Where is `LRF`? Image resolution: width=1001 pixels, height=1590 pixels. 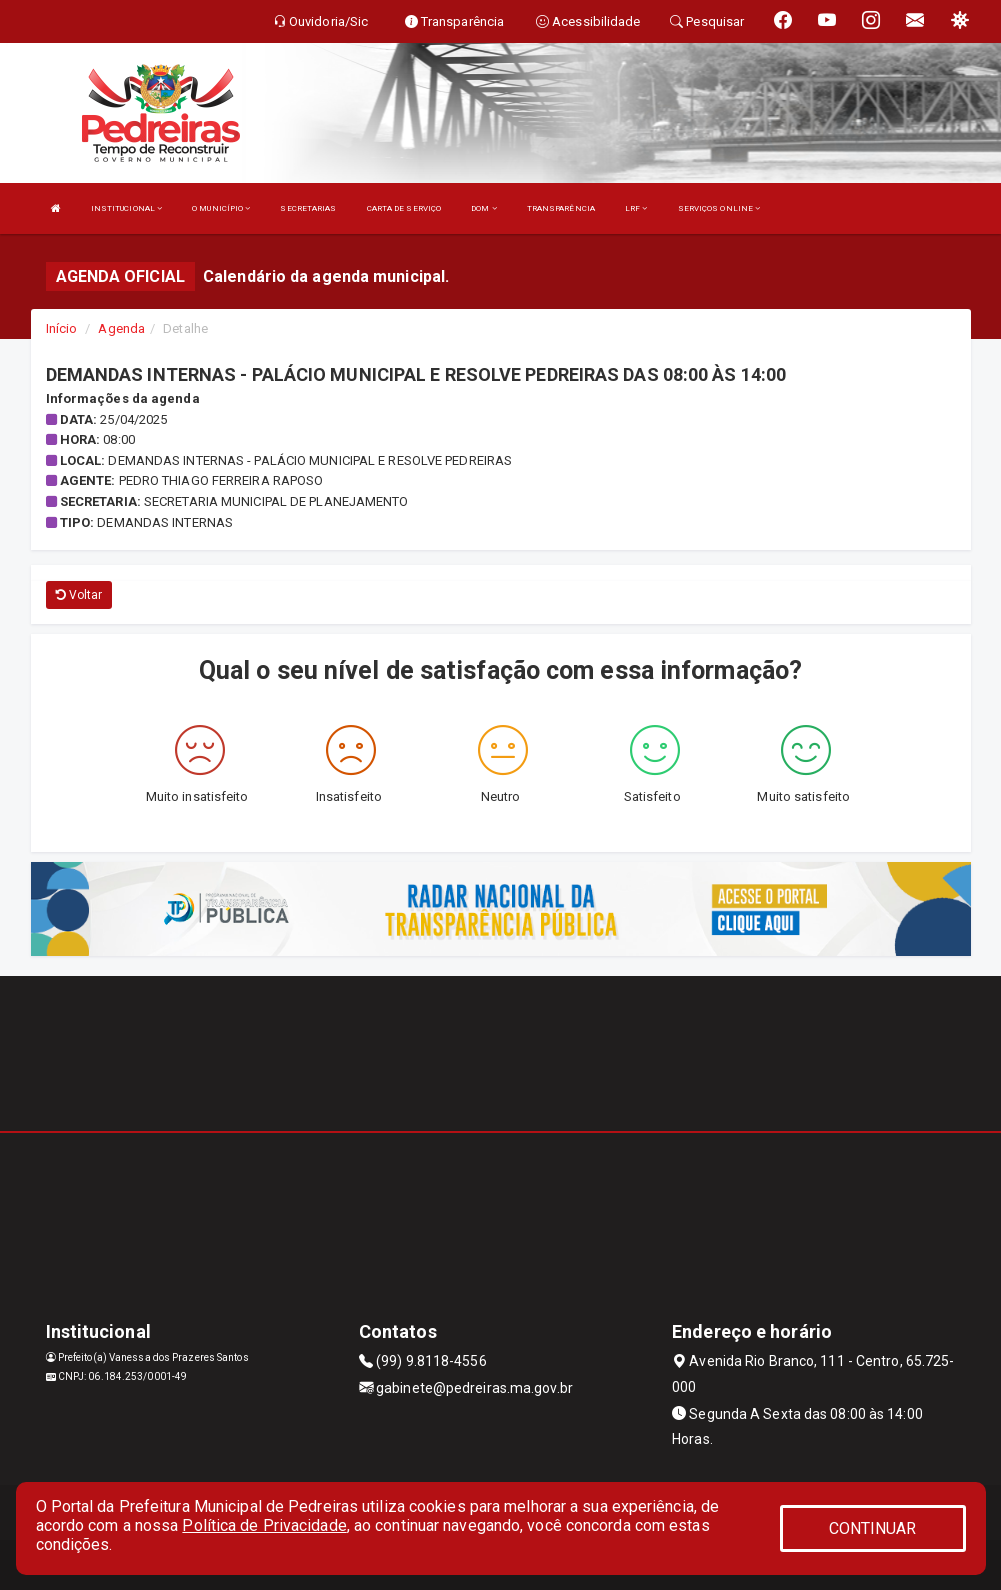
LRF is located at coordinates (636, 208).